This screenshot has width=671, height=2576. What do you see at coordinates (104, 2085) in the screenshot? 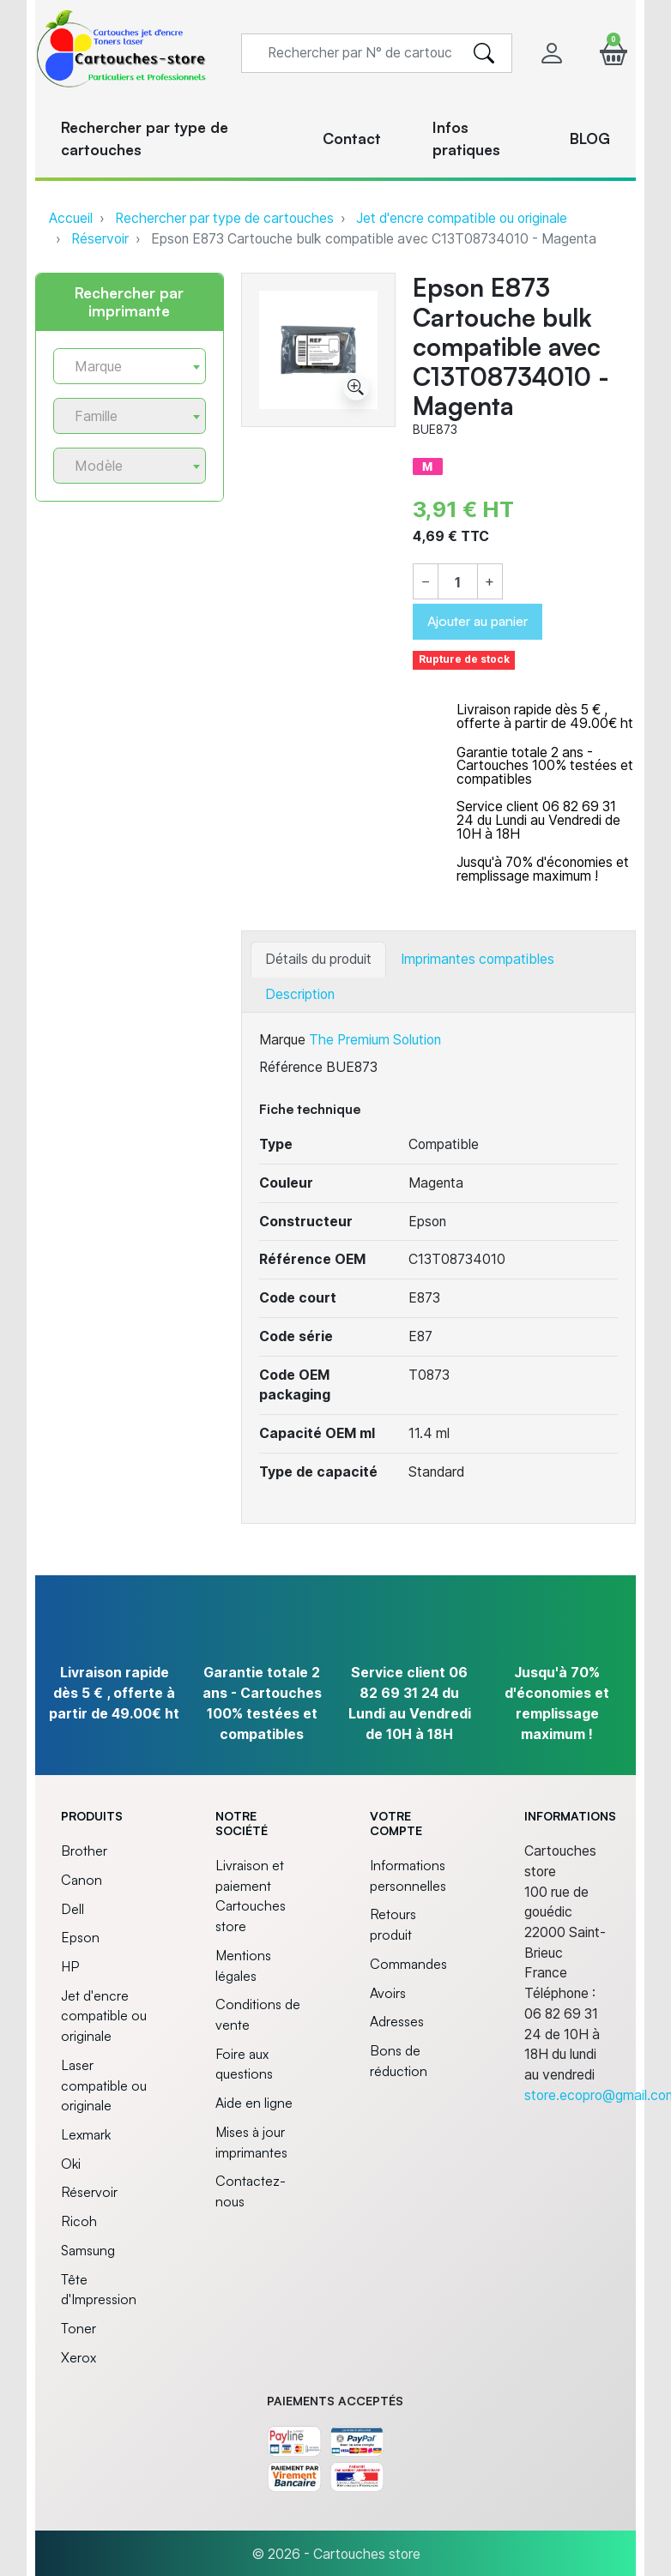
I see `Laser compatible ou originale` at bounding box center [104, 2085].